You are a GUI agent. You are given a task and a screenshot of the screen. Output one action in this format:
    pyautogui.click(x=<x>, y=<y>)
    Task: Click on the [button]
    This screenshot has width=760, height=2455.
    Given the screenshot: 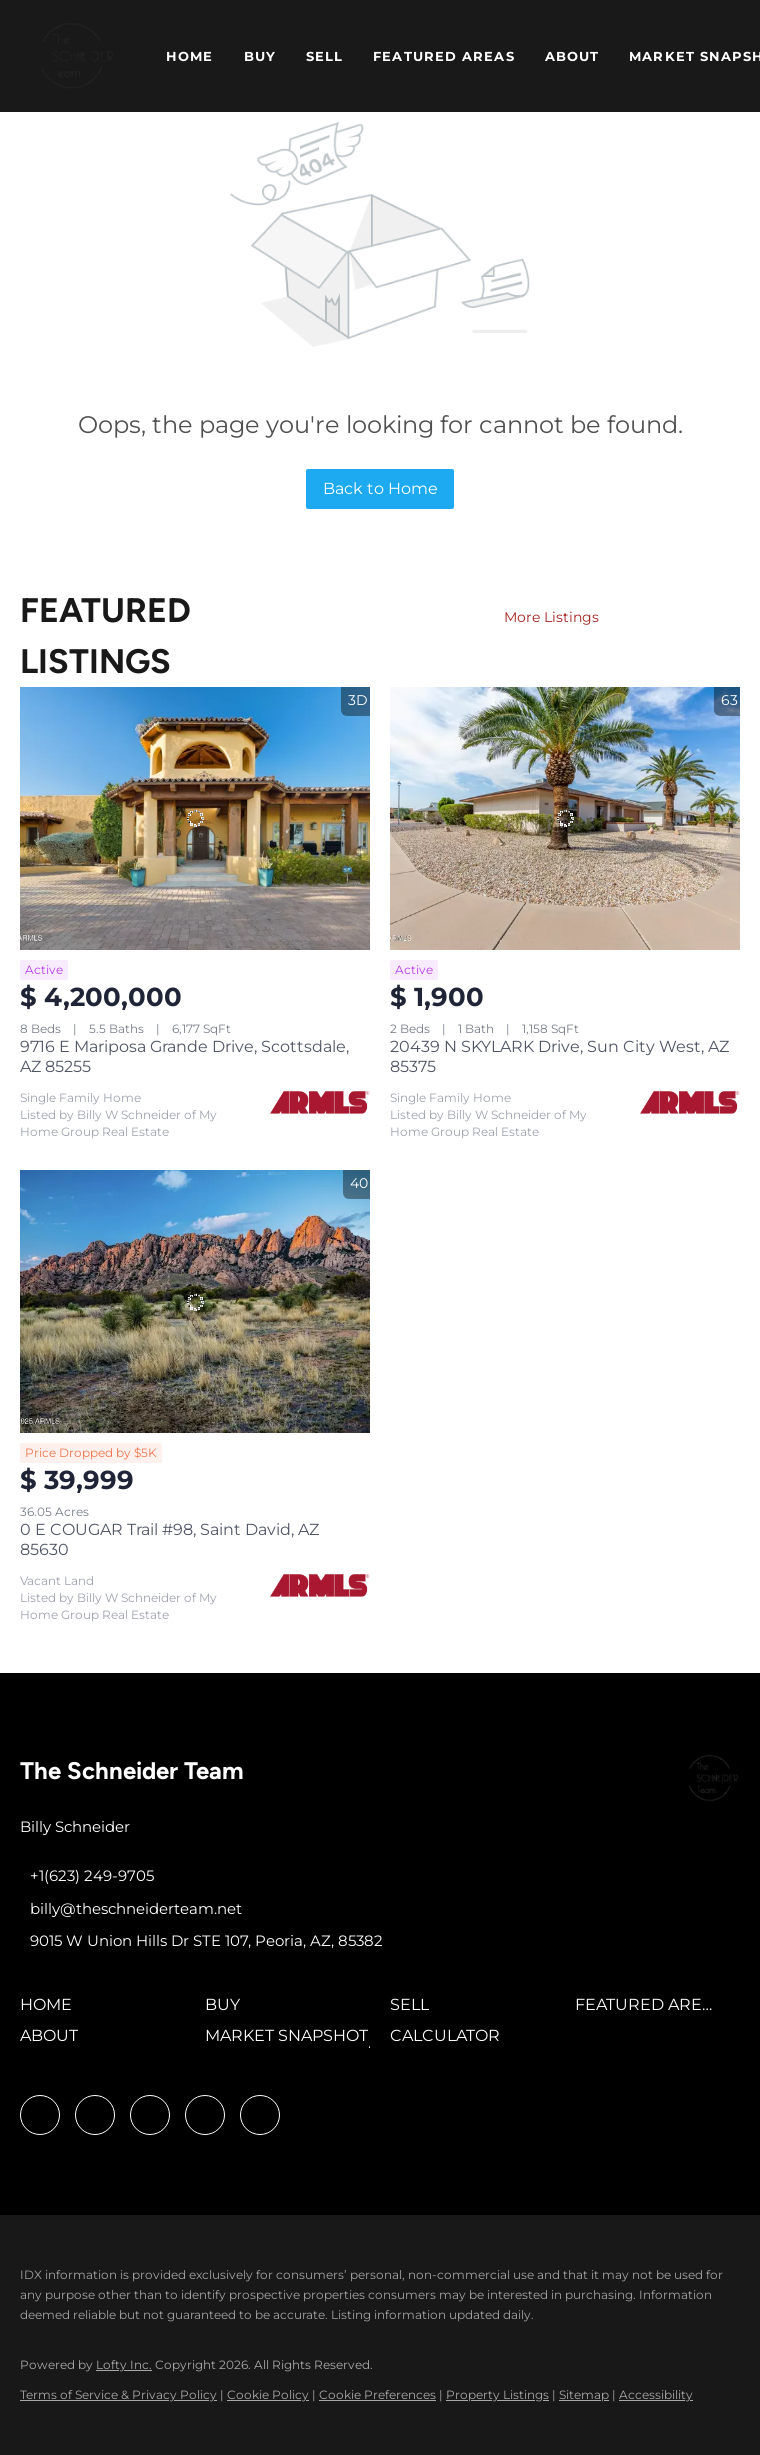 What is the action you would take?
    pyautogui.click(x=77, y=56)
    